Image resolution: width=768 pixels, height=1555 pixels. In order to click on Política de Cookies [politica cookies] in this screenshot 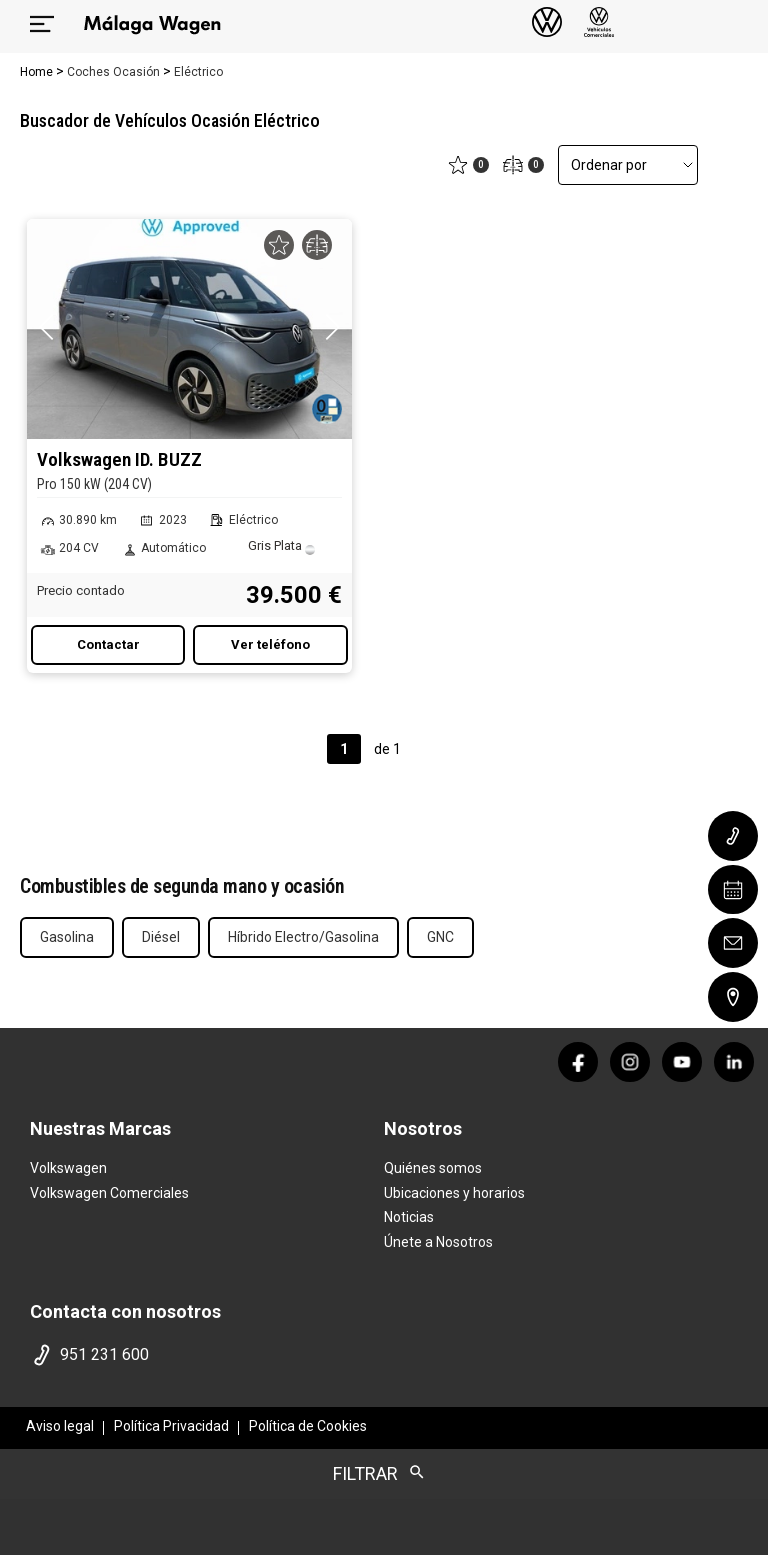, I will do `click(308, 1426)`.